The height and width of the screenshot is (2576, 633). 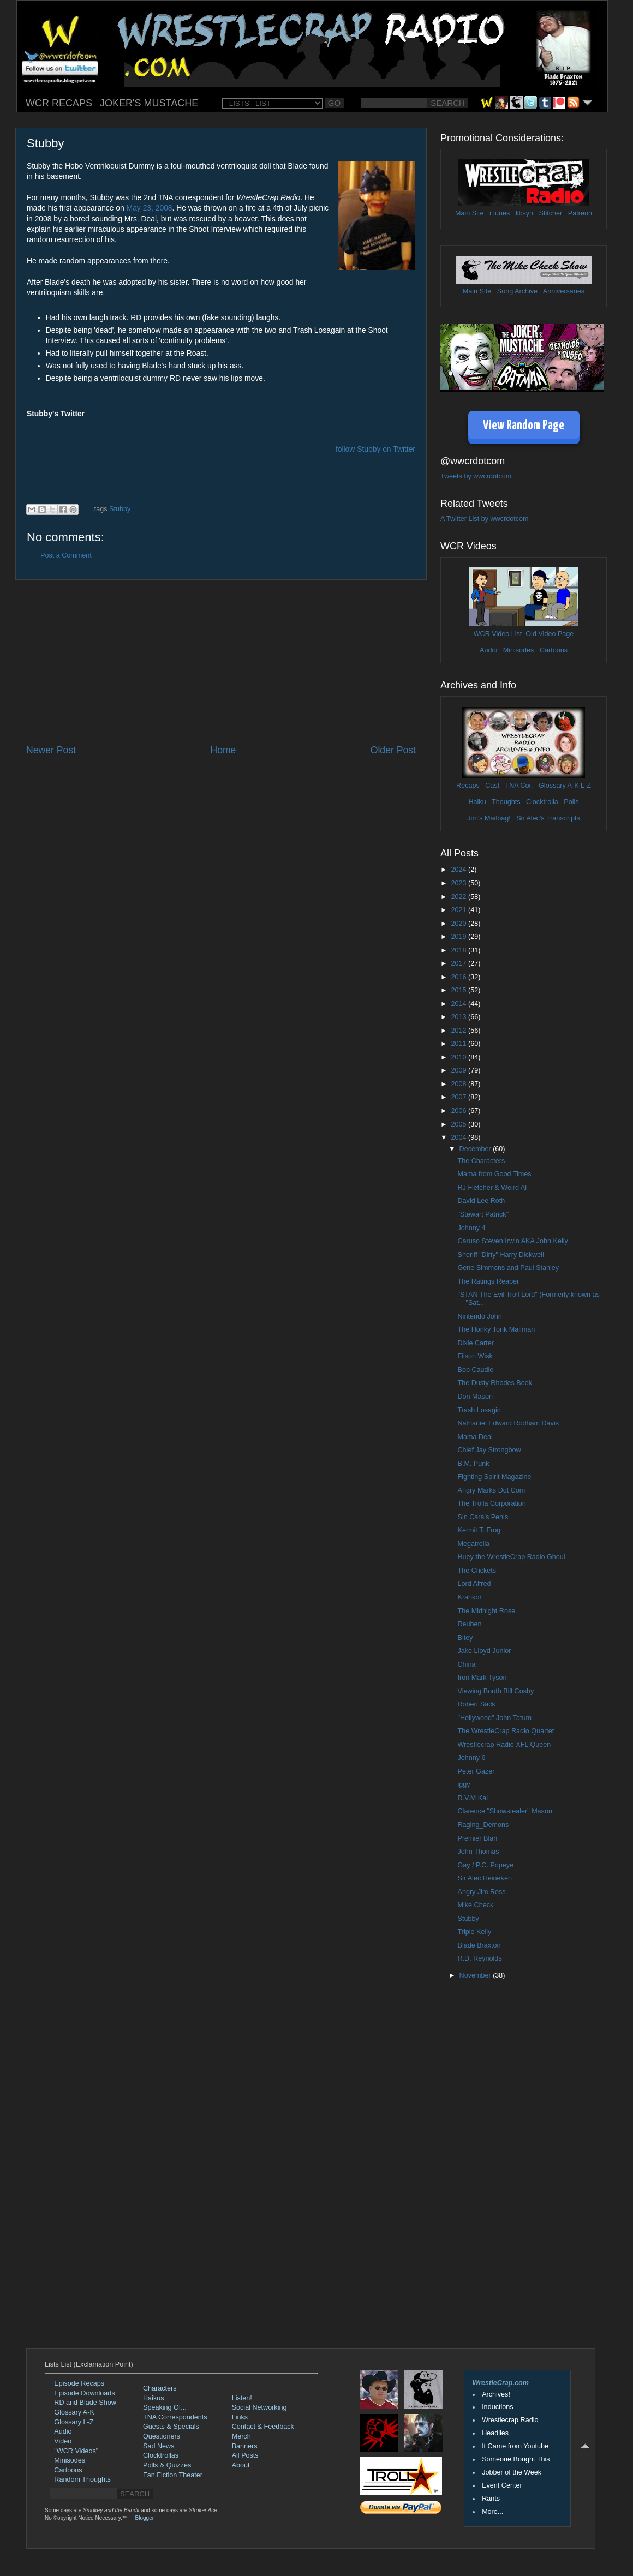 What do you see at coordinates (465, 1638) in the screenshot?
I see `Bitey` at bounding box center [465, 1638].